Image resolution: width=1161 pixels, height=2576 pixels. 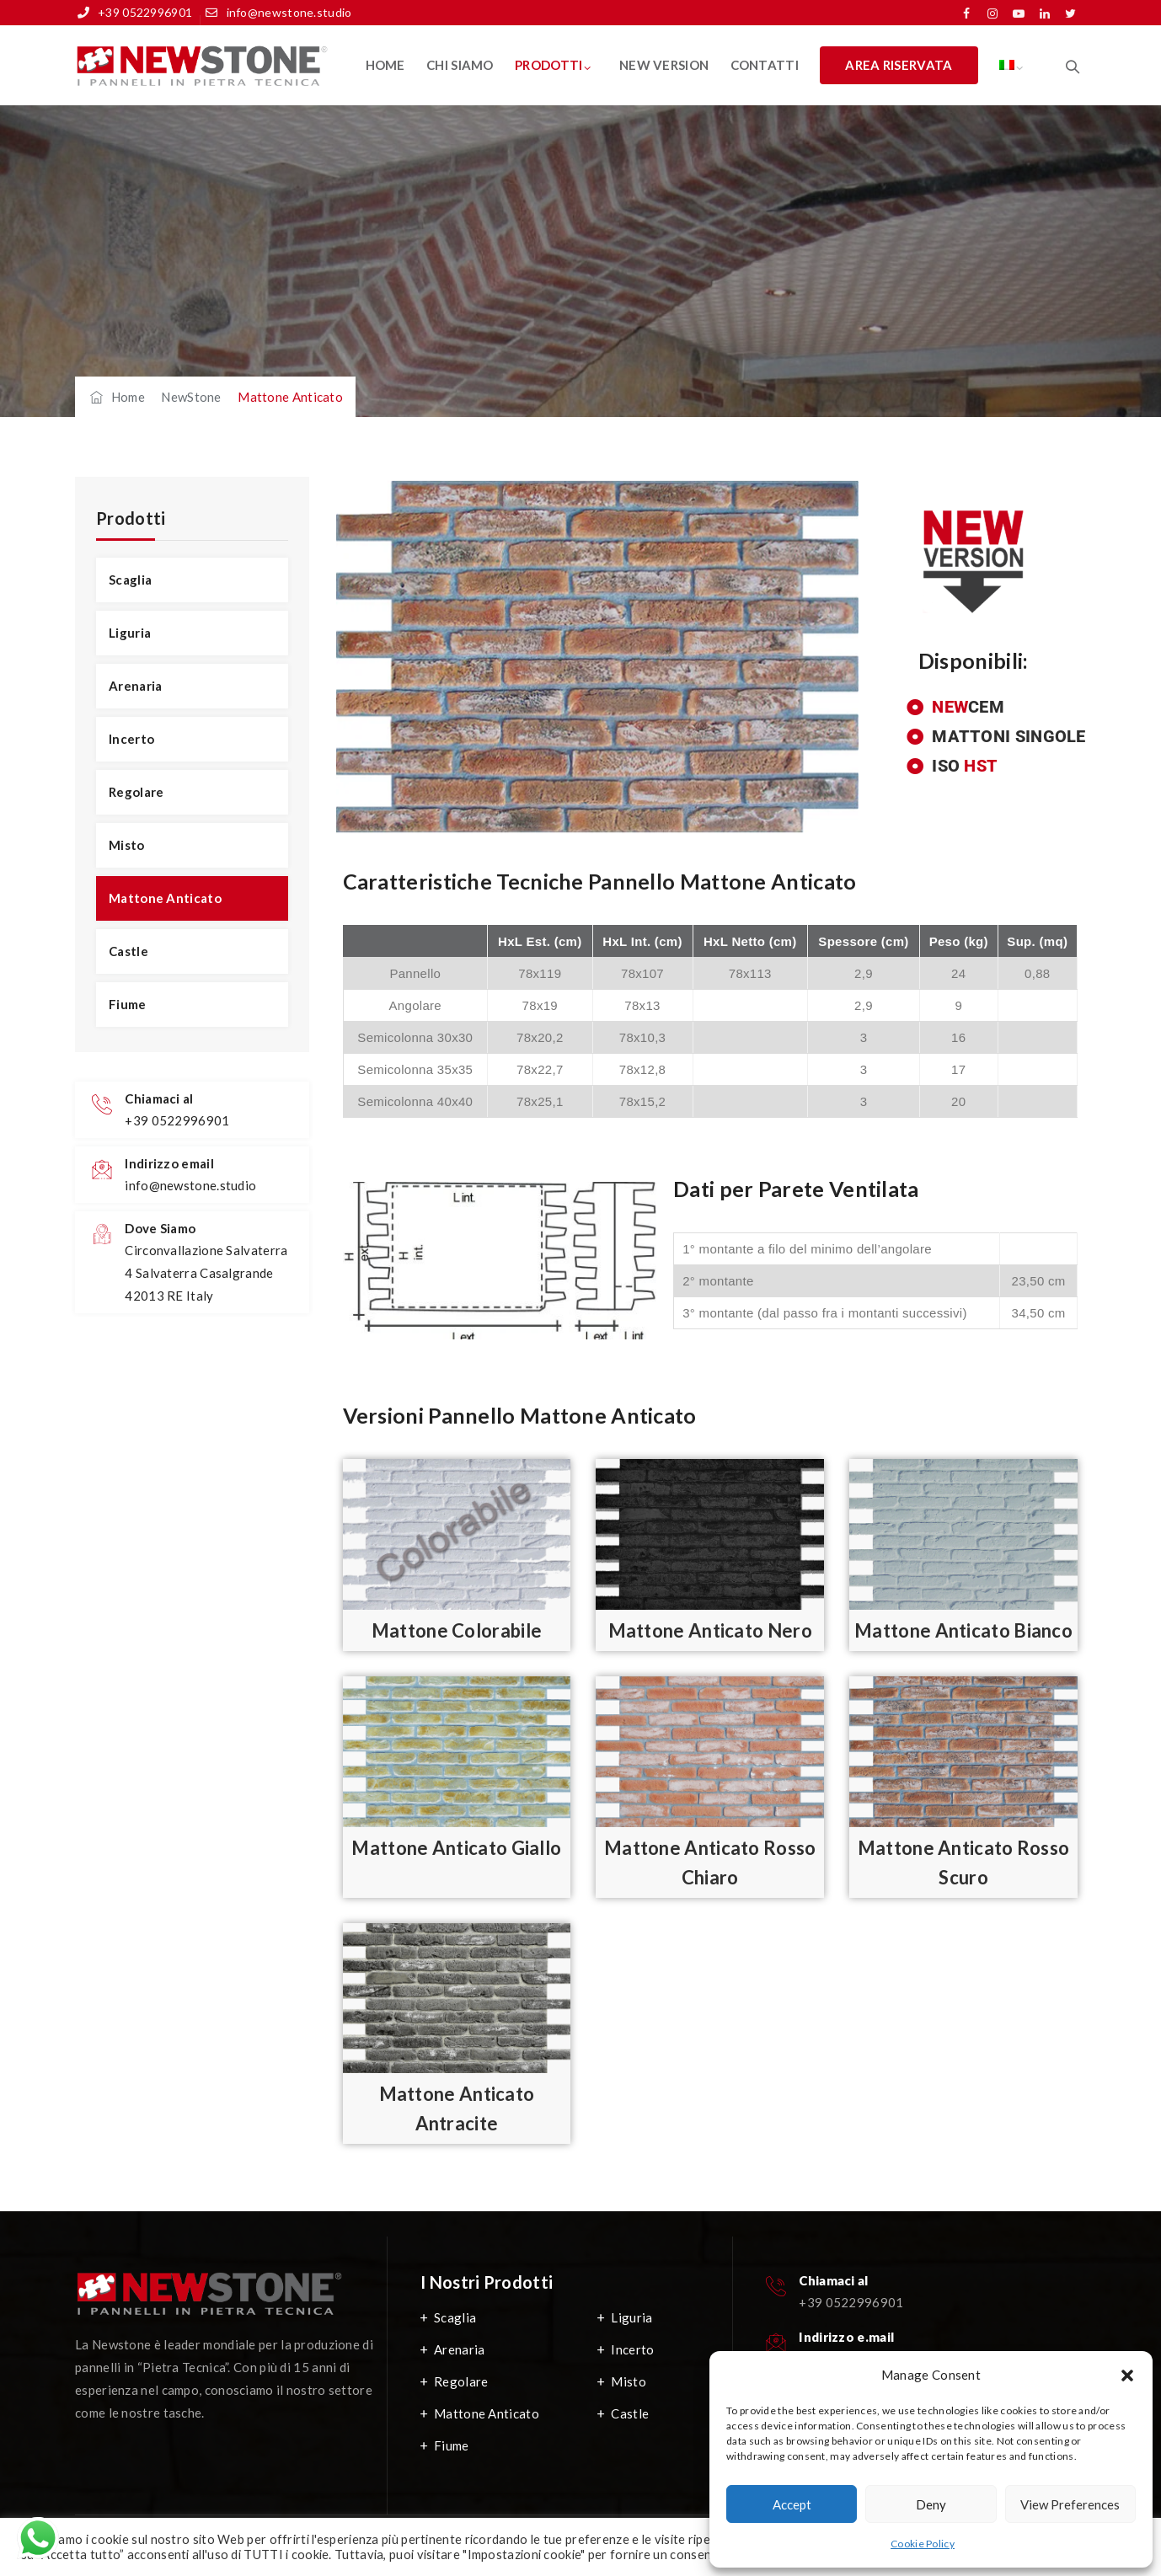 I want to click on Cookie Policy, so click(x=923, y=2543).